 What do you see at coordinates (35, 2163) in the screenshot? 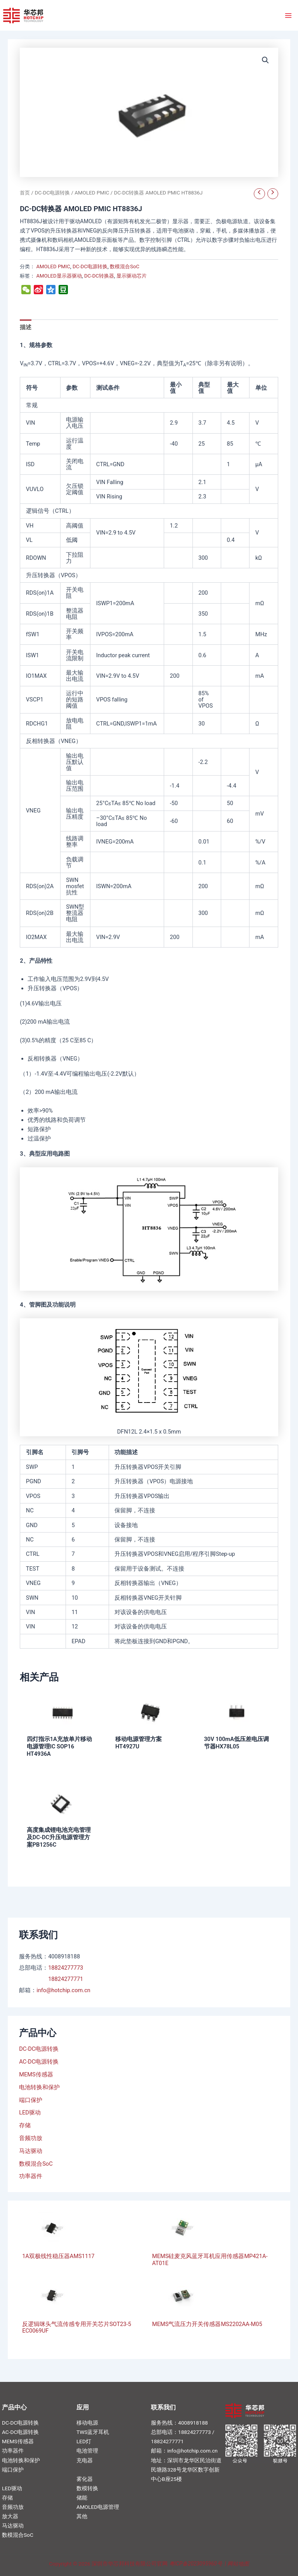
I see `数模混合SoC` at bounding box center [35, 2163].